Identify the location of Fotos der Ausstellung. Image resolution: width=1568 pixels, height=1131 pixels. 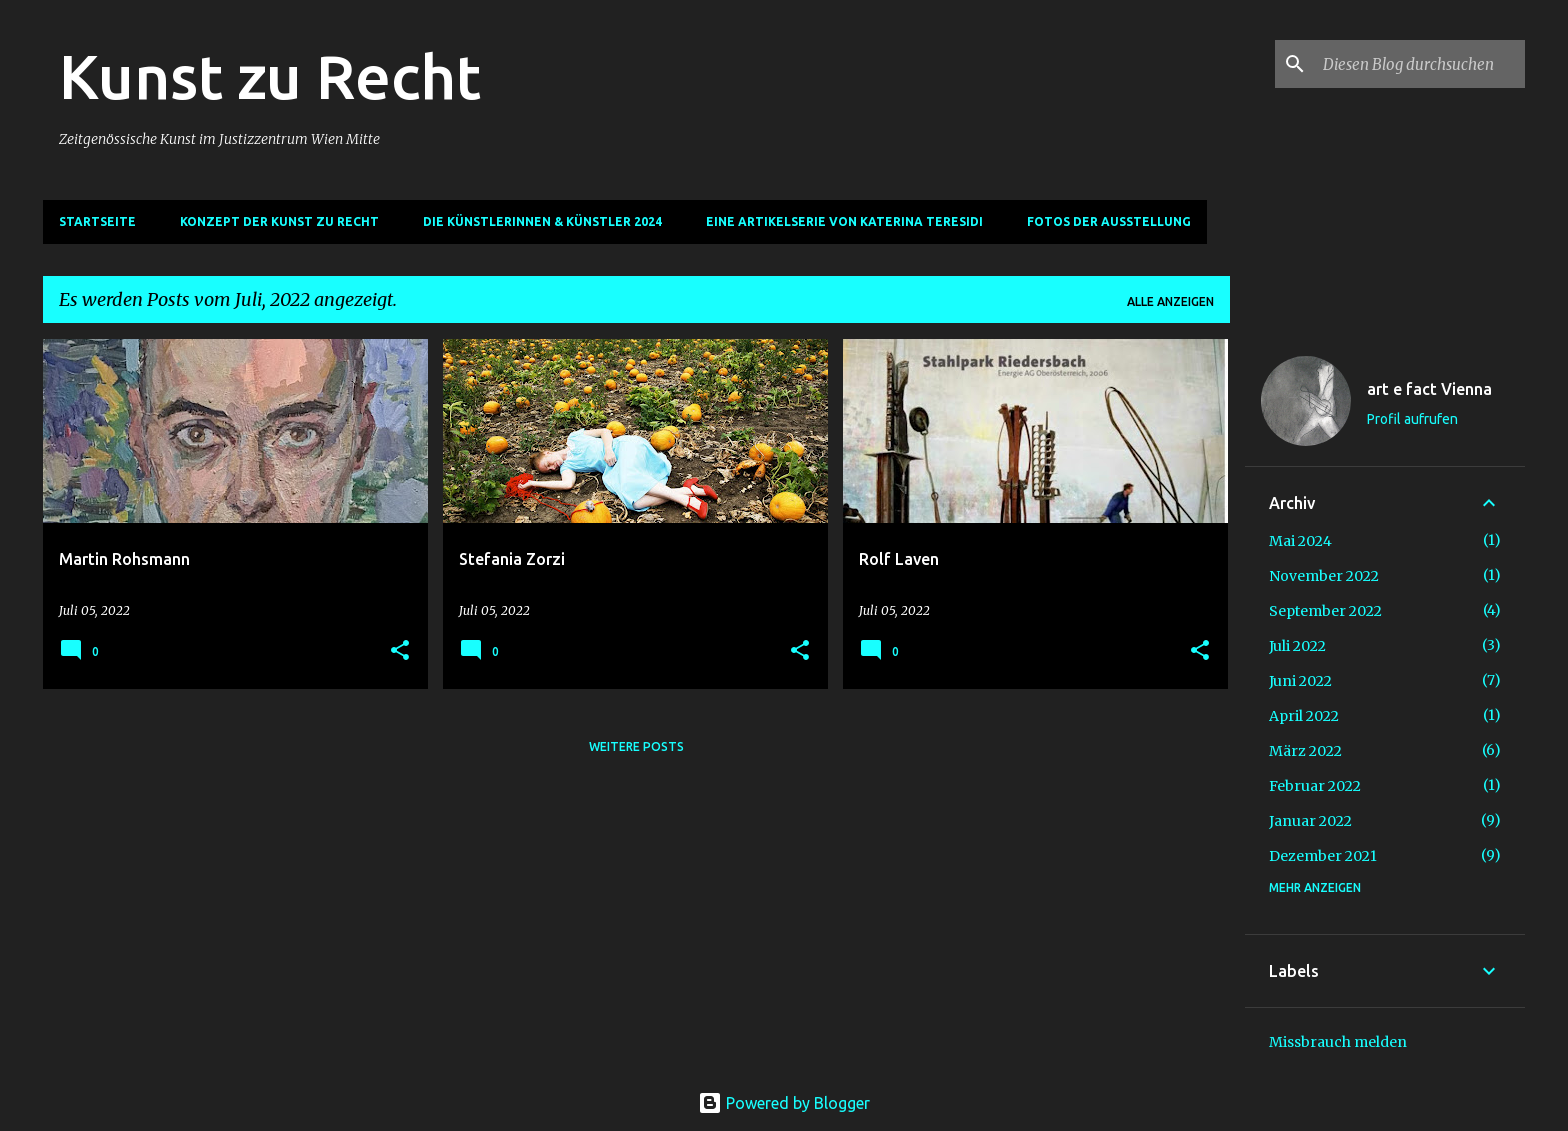
(1109, 221).